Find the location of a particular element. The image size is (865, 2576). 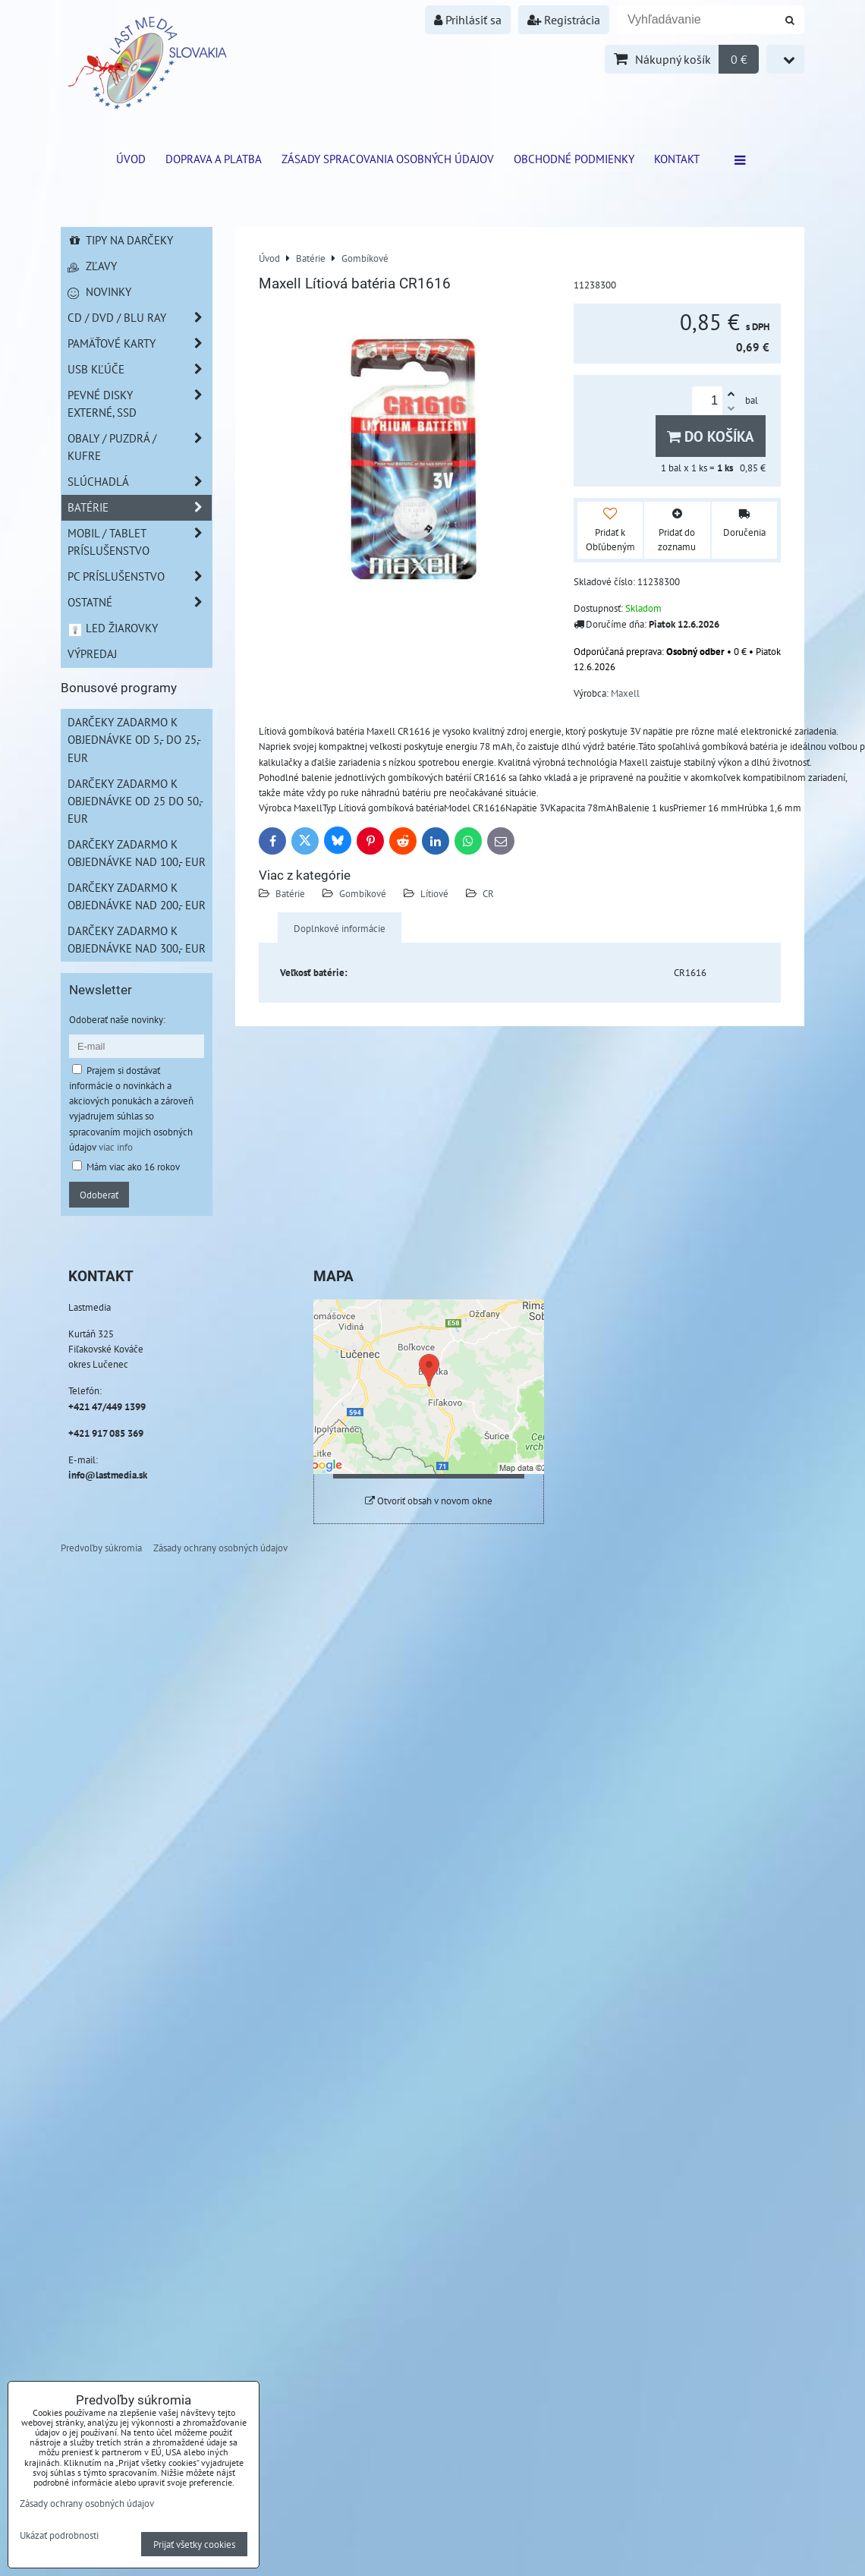

Zásady spracovania osobných údajov is located at coordinates (388, 158).